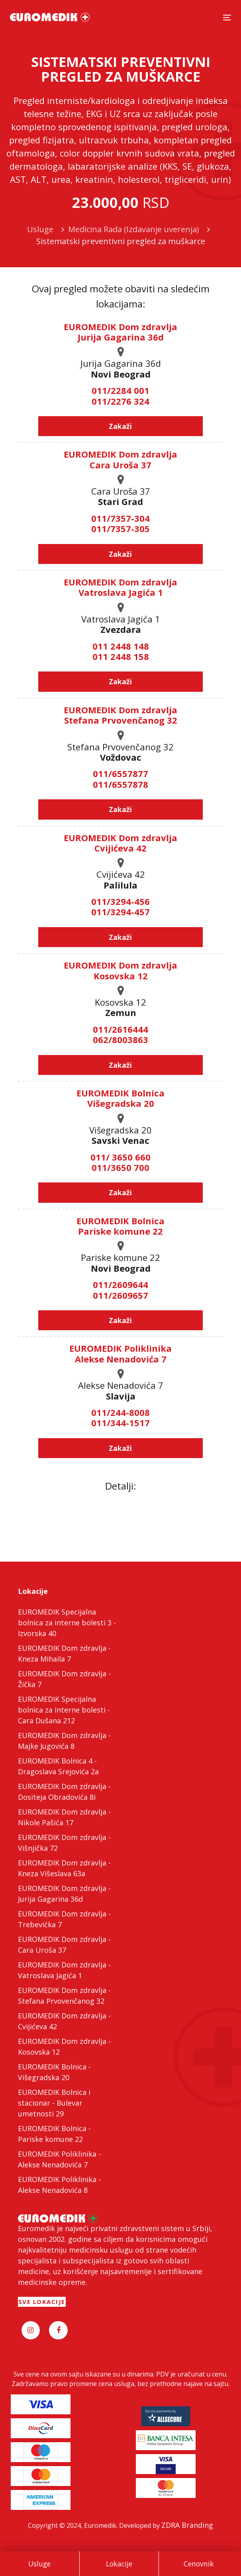 Image resolution: width=241 pixels, height=2576 pixels. Describe the element at coordinates (187, 2525) in the screenshot. I see `ZDRA Branding` at that location.